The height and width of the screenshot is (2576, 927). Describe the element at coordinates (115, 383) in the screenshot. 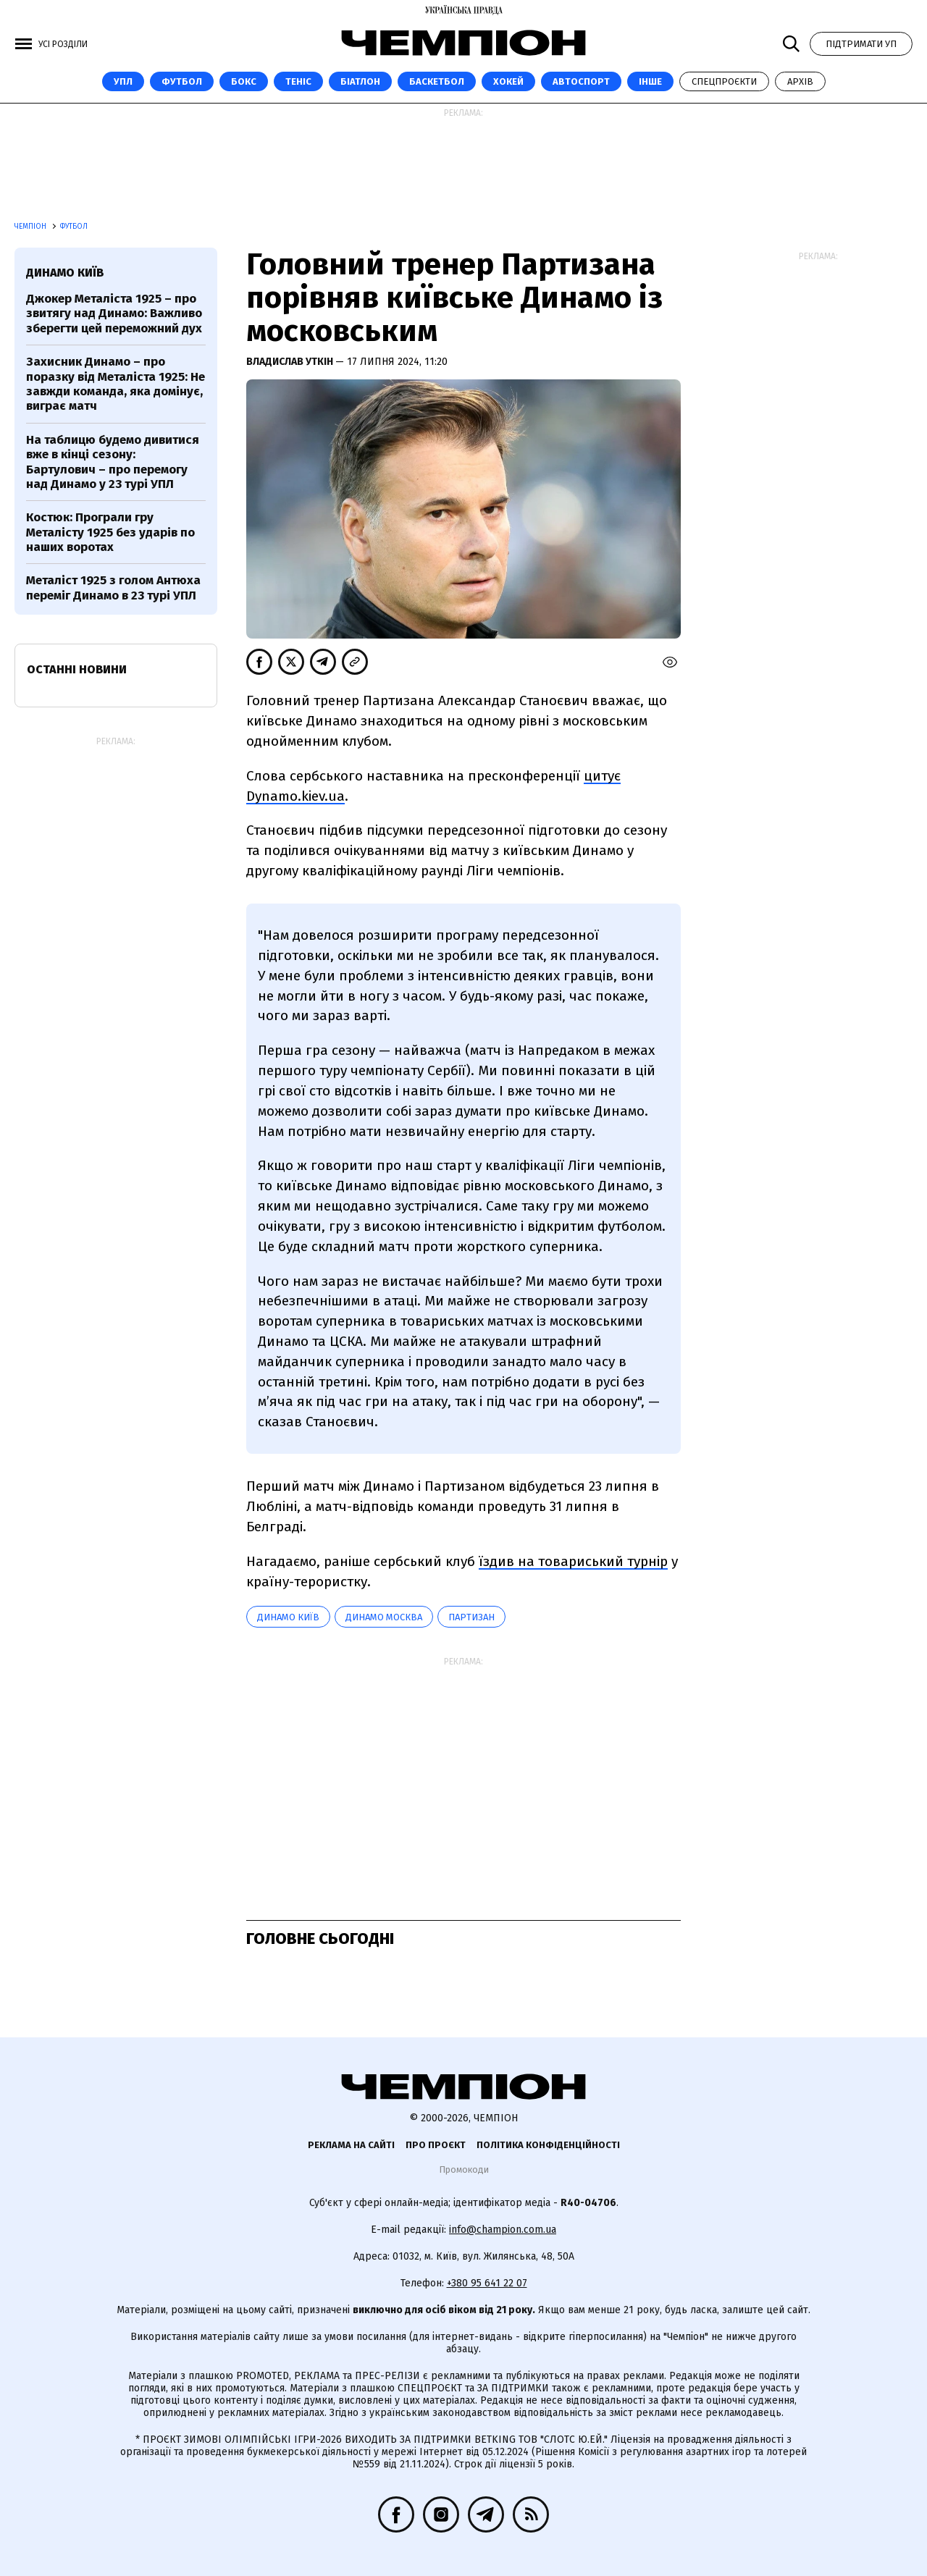

I see `Захисник Динамо – про поразку від Металіста 1925: Не завжди команда, яка домінує, виграє матч` at that location.